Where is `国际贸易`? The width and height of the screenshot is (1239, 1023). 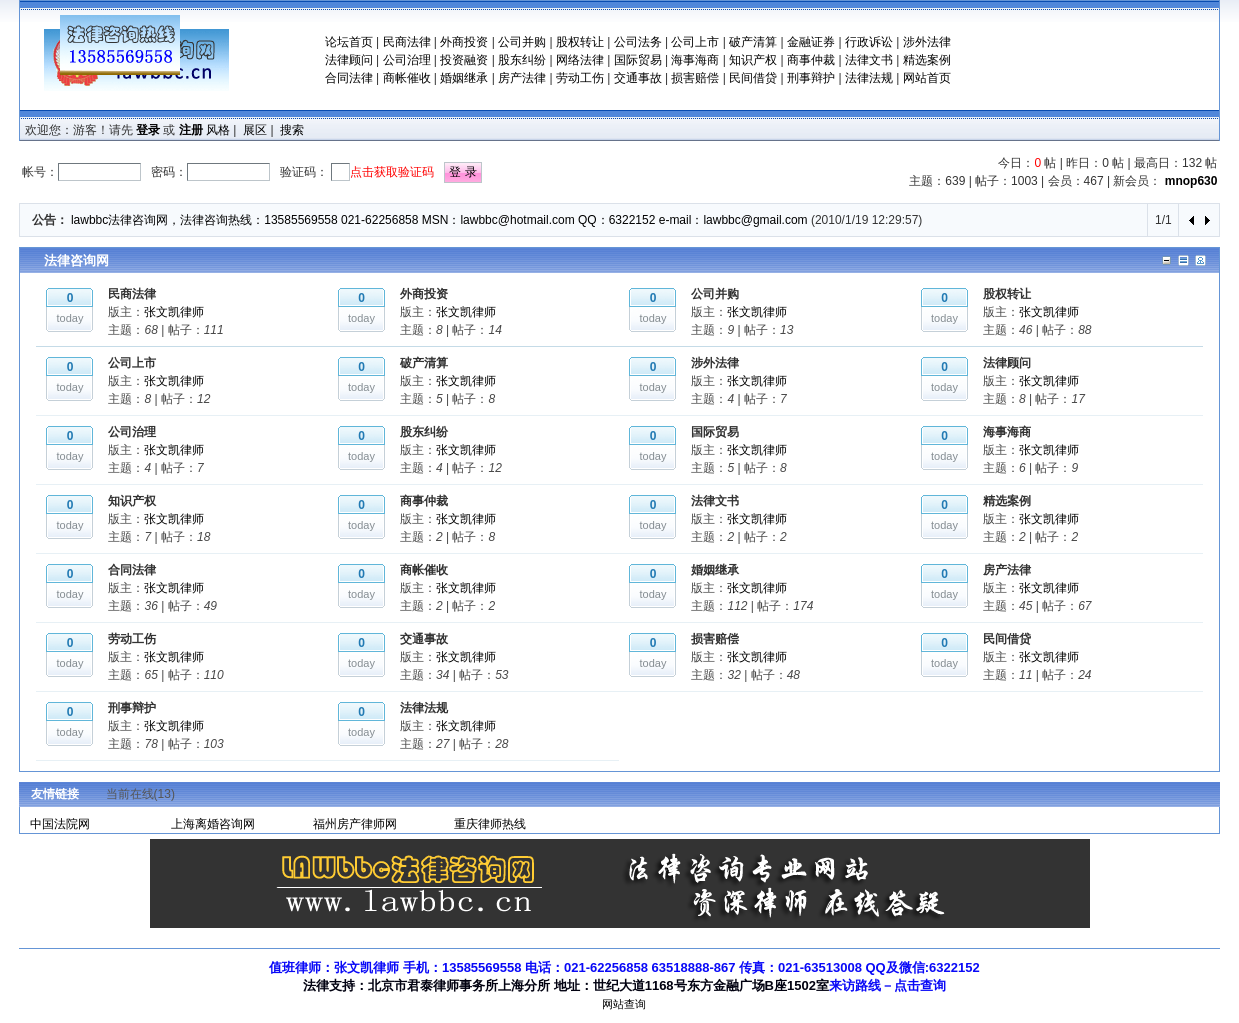
国际贸易 is located at coordinates (638, 60).